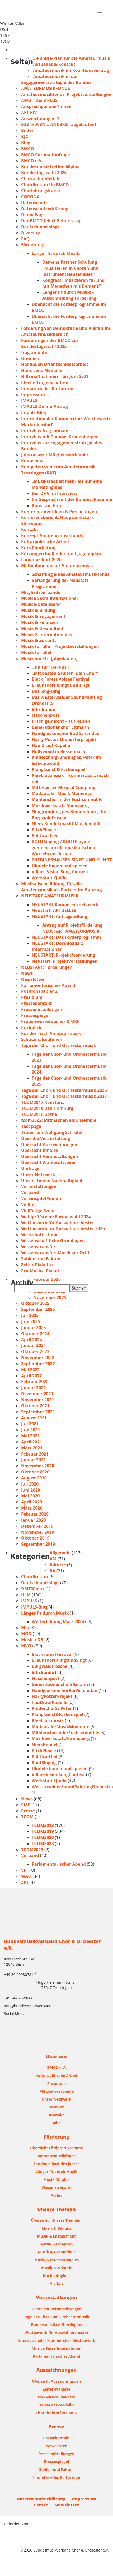  Describe the element at coordinates (58, 1120) in the screenshot. I see `tcom2022: Mitmachen als Ensemble` at that location.